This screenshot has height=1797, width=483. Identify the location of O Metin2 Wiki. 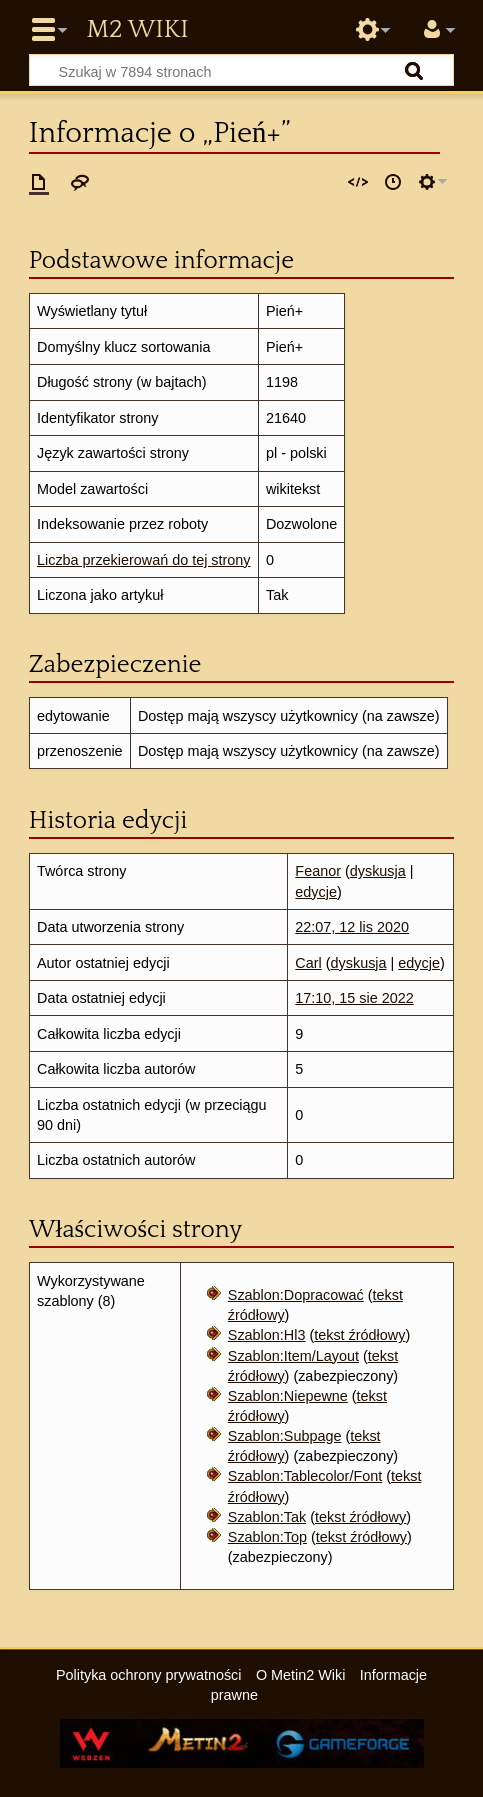
(301, 1675).